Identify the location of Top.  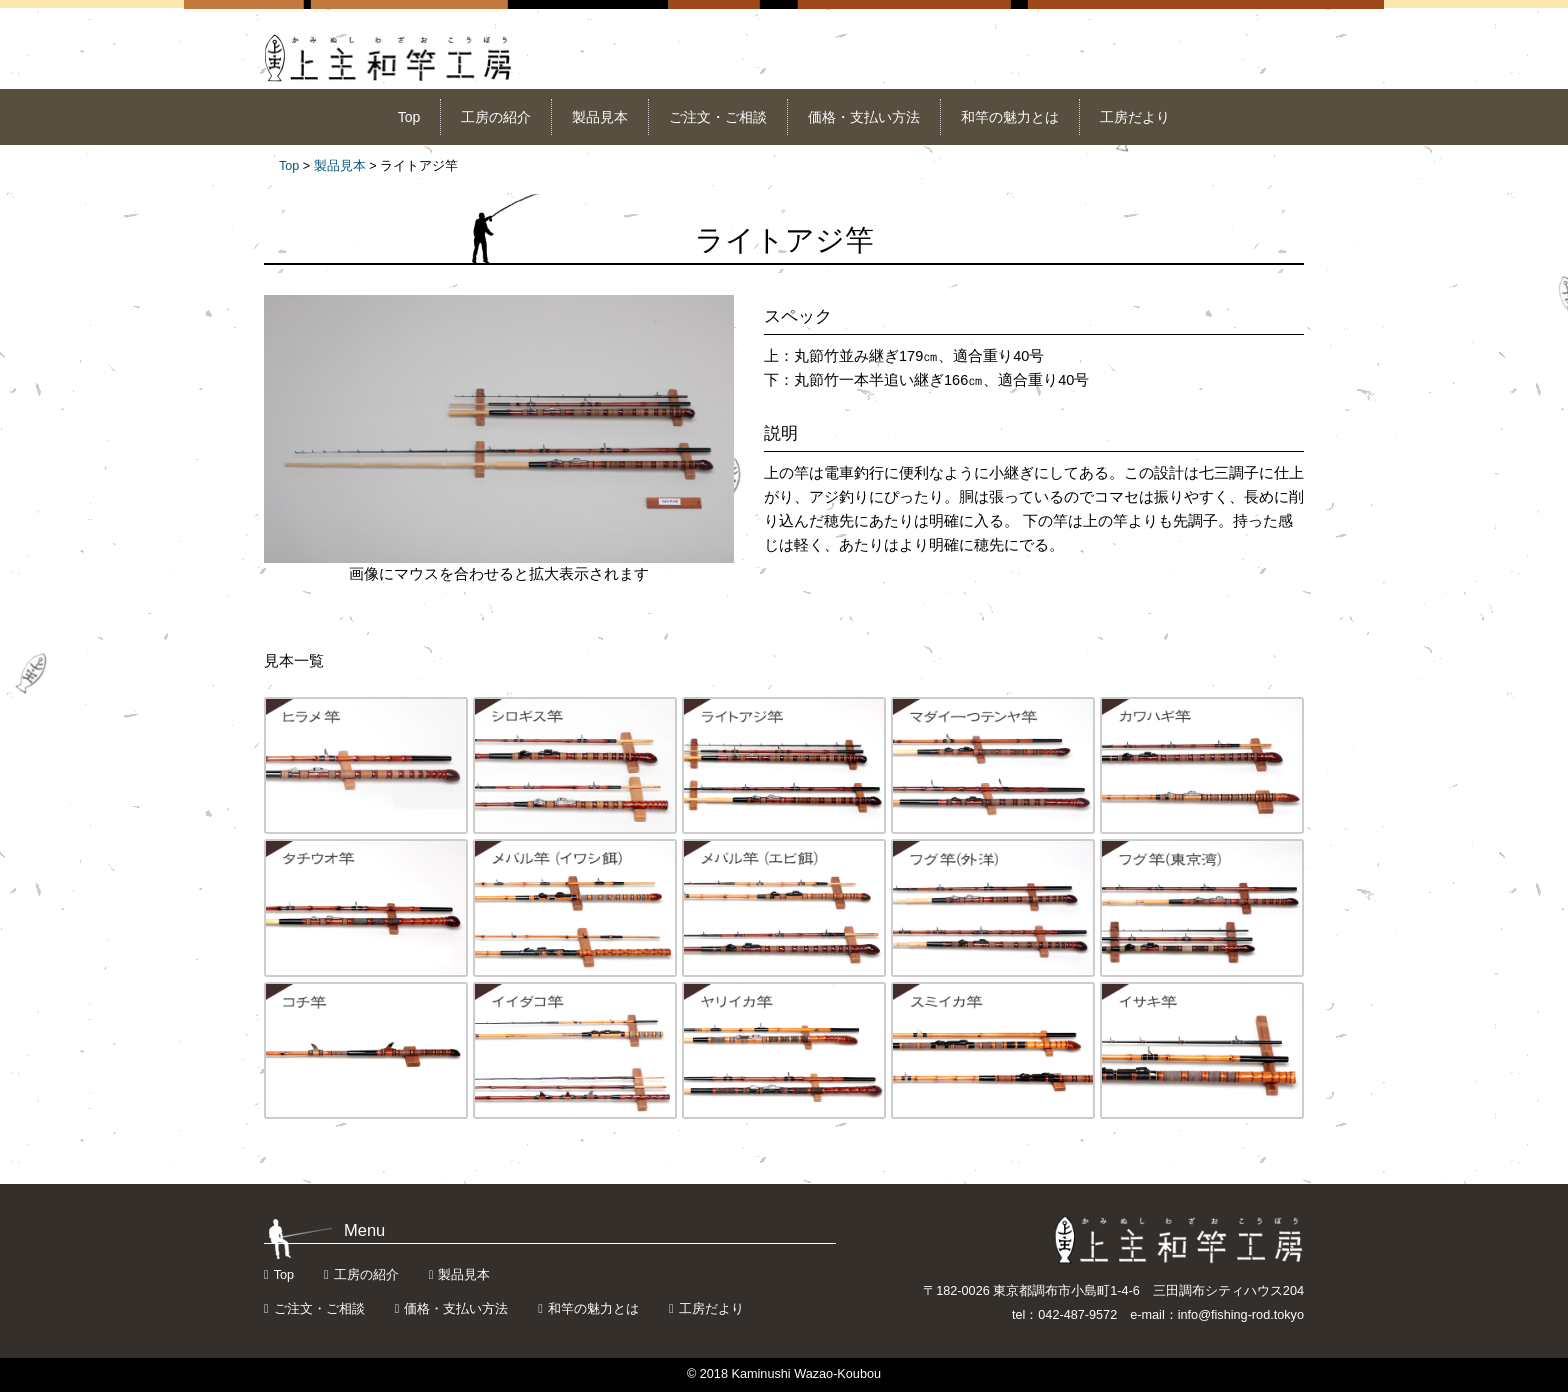
(409, 117).